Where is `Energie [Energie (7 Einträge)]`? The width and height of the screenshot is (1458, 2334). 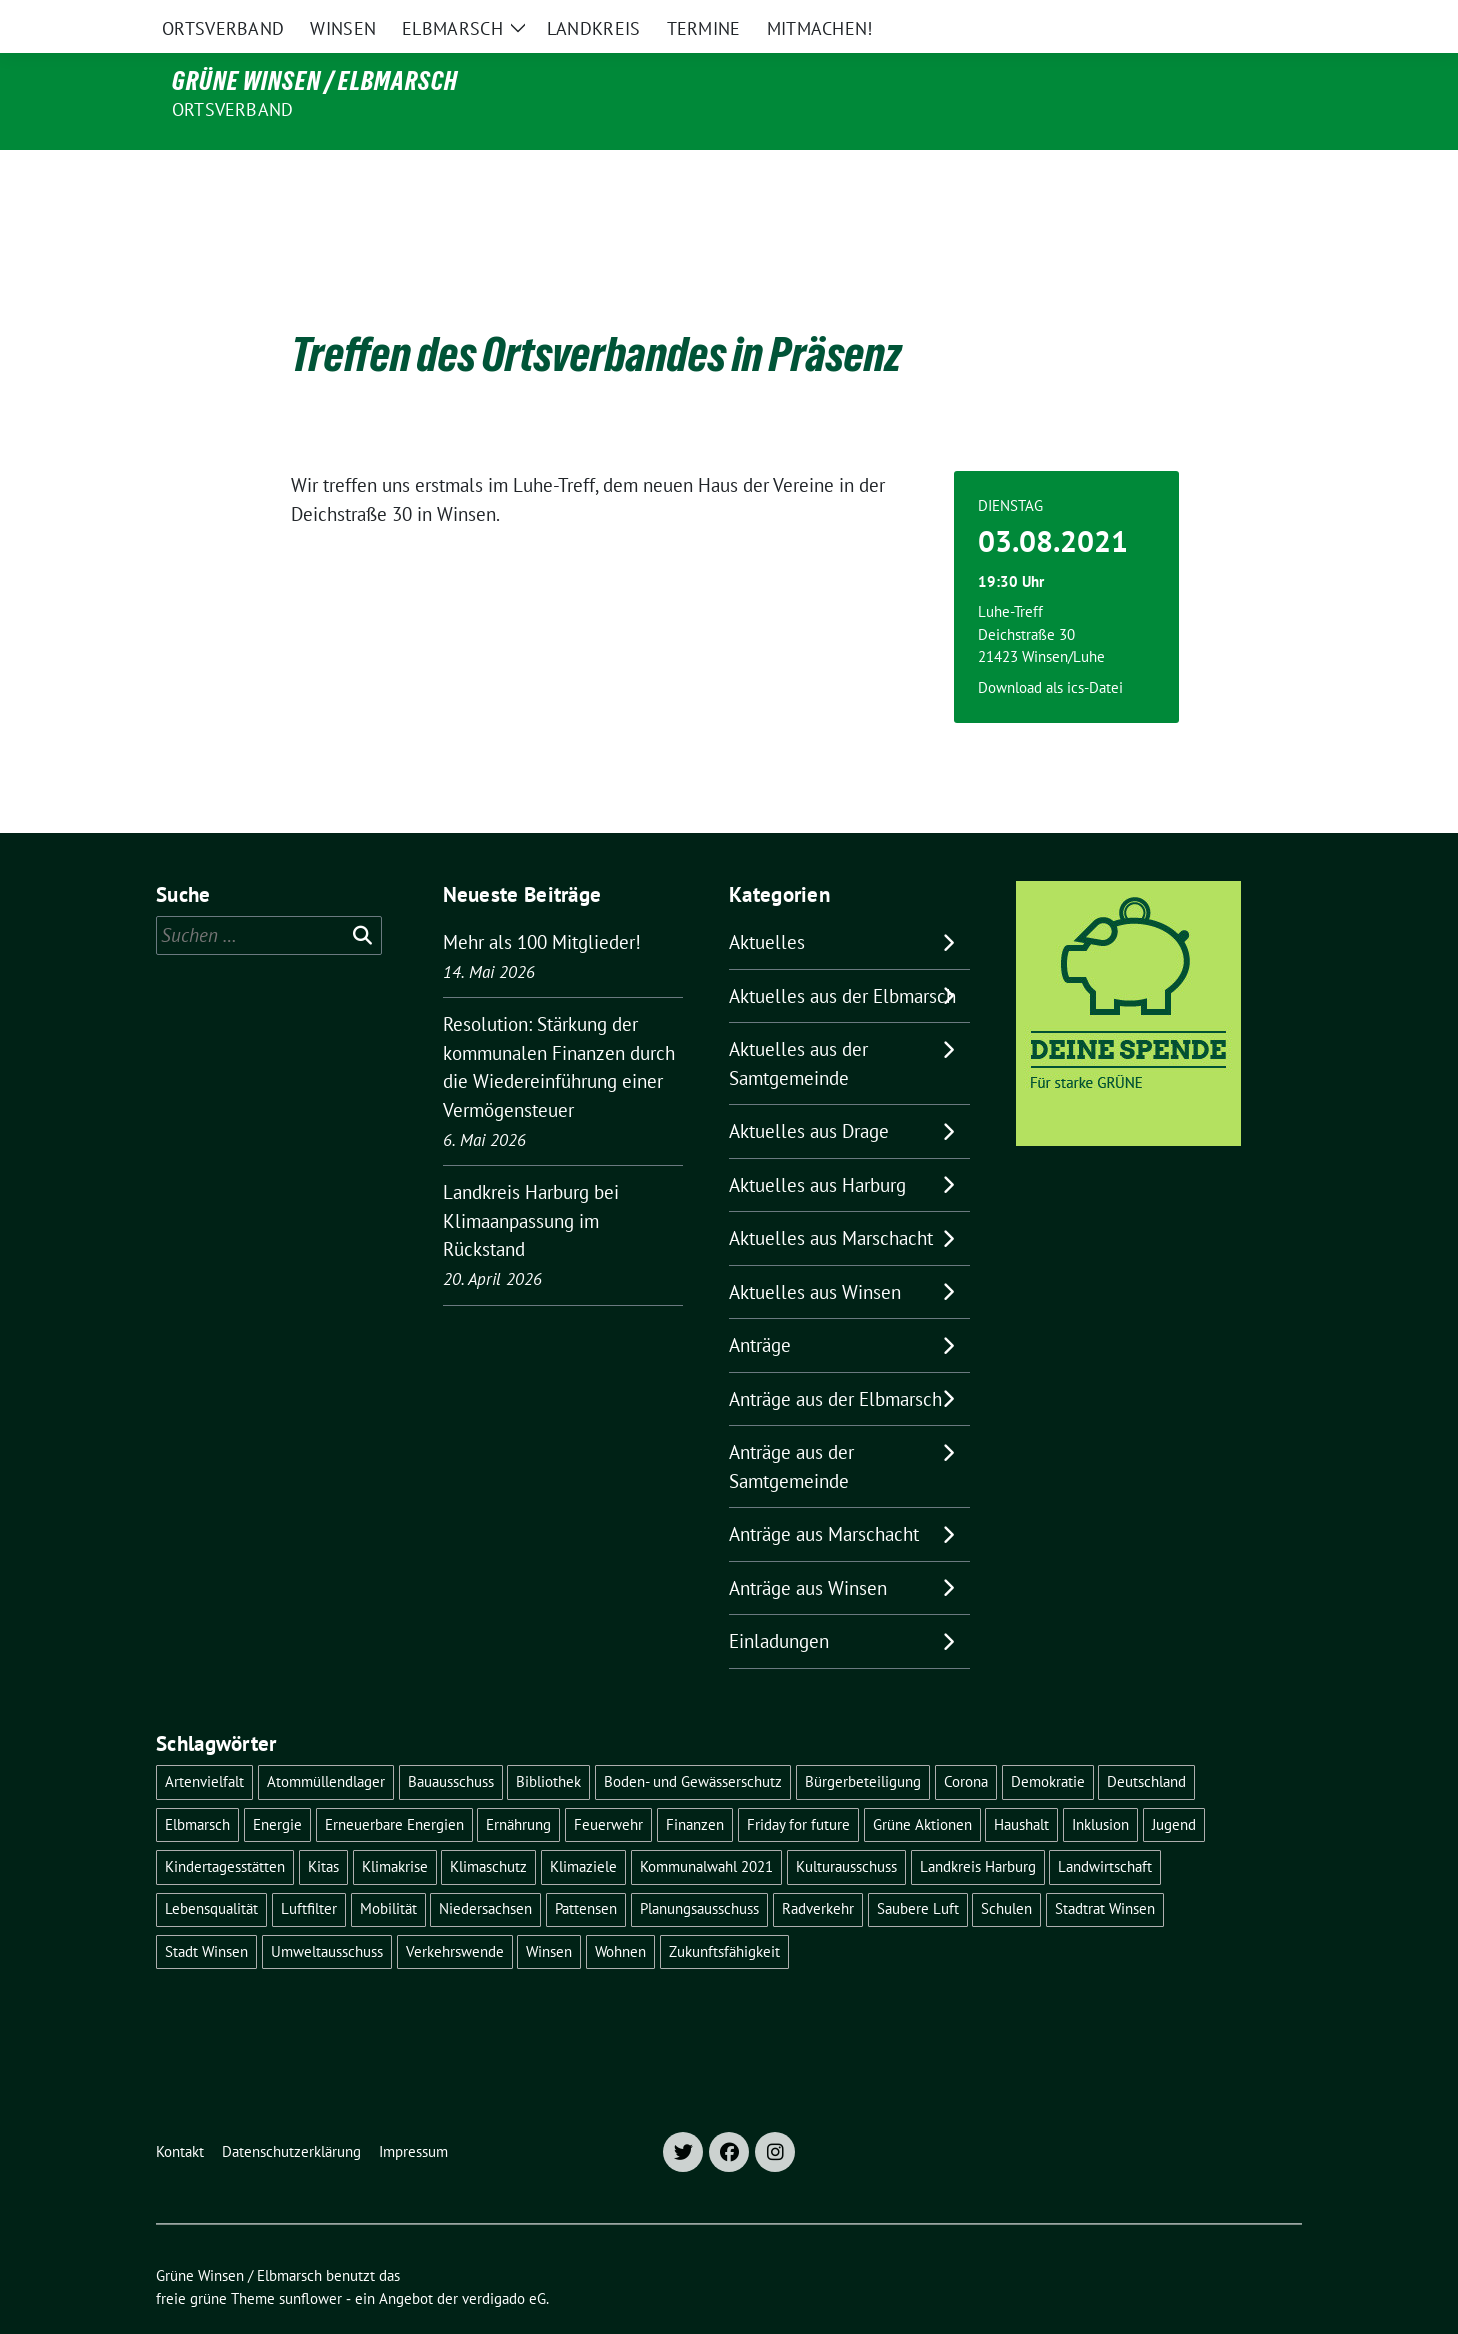
Energie [Energie (7 Einträge)] is located at coordinates (277, 1782).